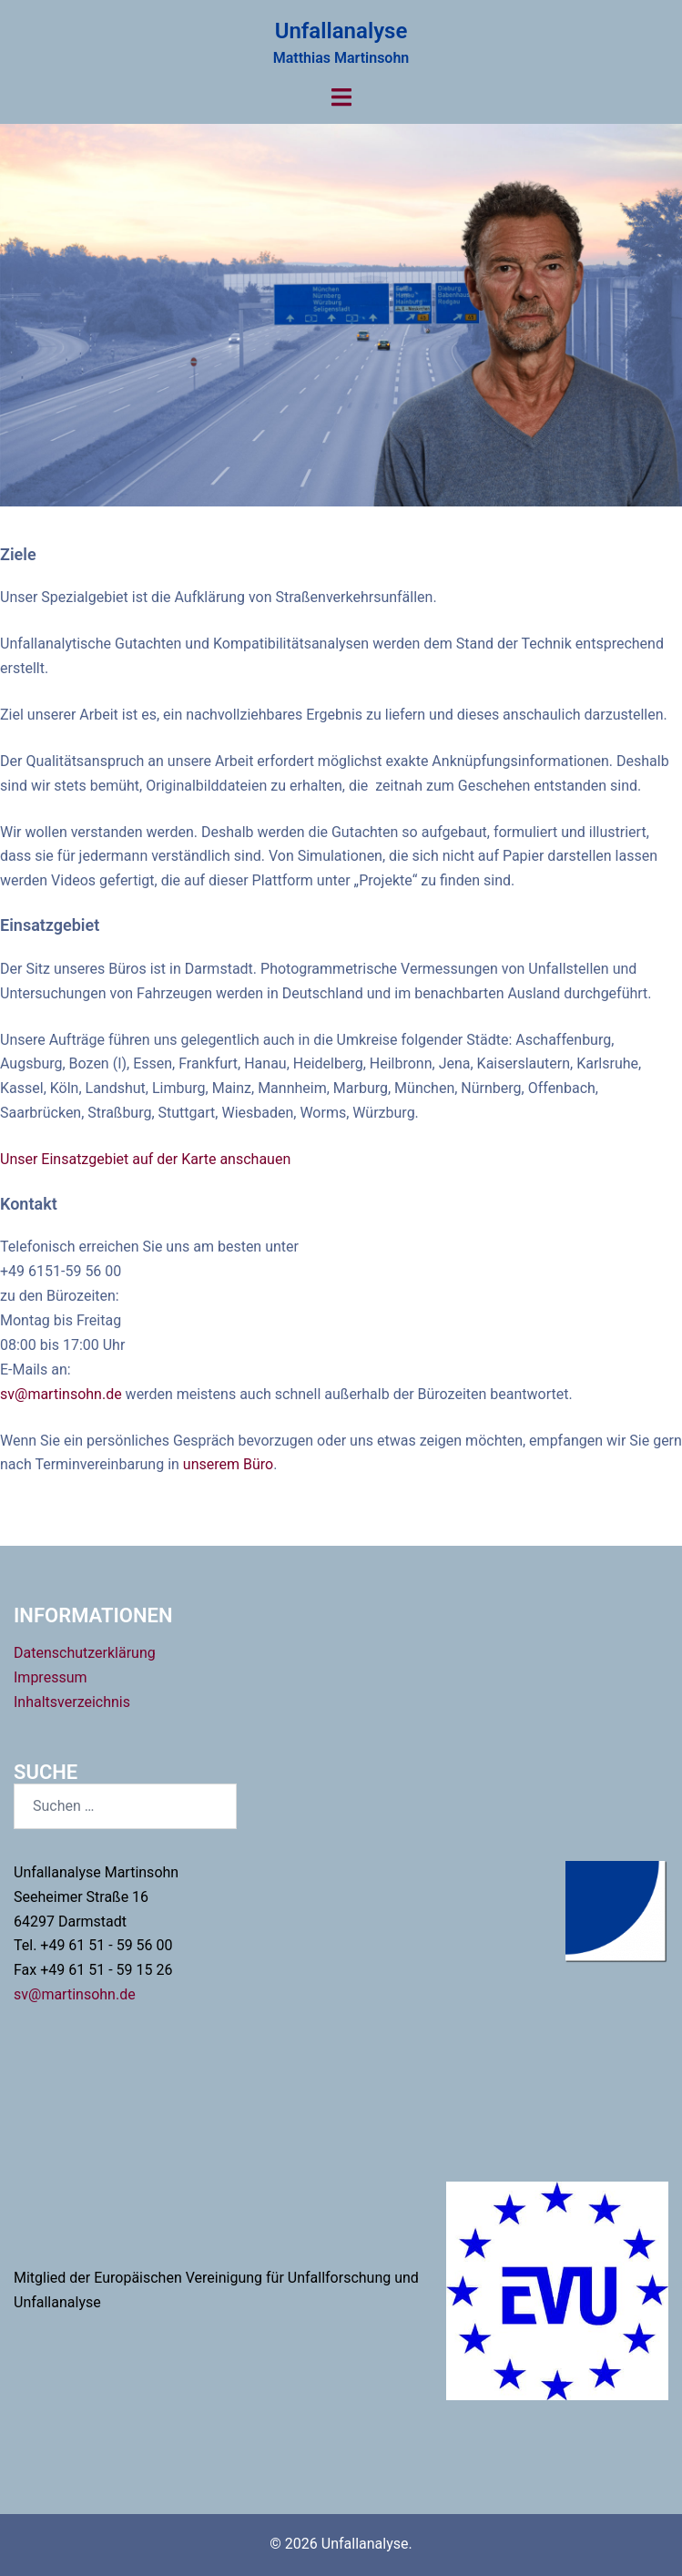 The image size is (682, 2576). What do you see at coordinates (50, 1677) in the screenshot?
I see `Impressum` at bounding box center [50, 1677].